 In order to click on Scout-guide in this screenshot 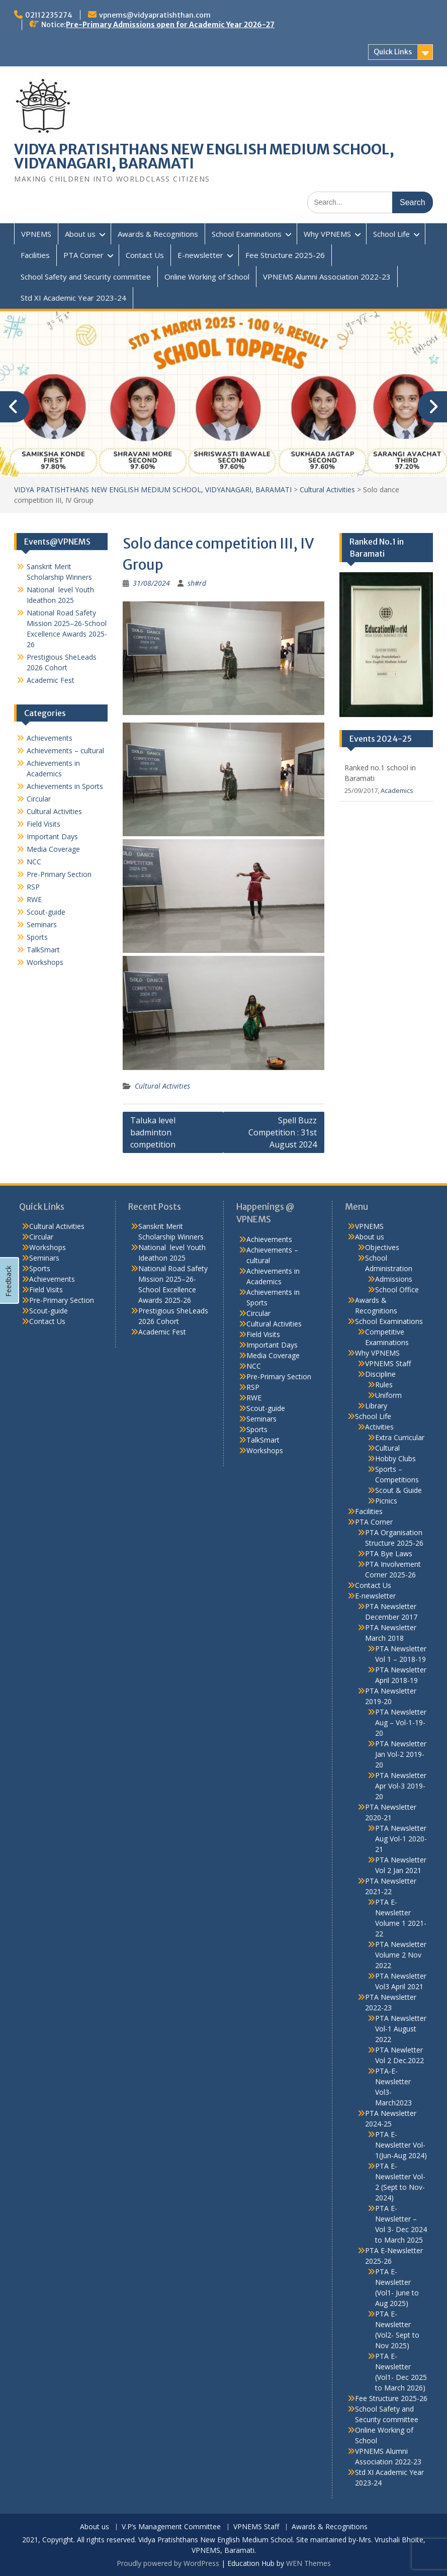, I will do `click(46, 912)`.